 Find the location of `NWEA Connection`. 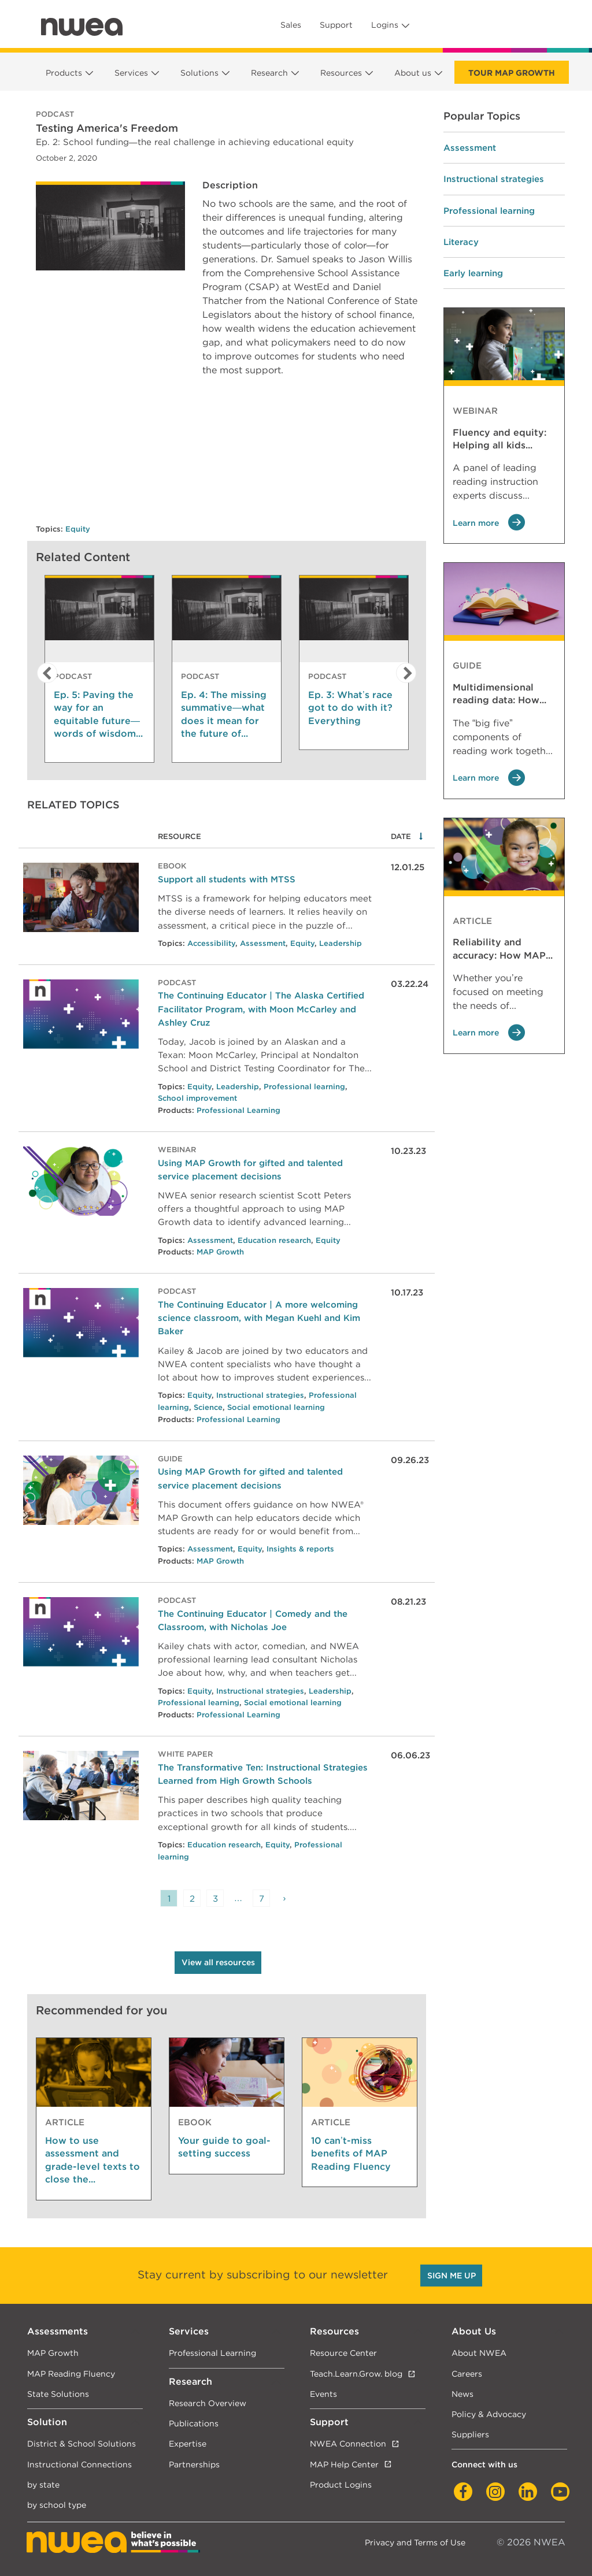

NWEA Connection is located at coordinates (348, 2443).